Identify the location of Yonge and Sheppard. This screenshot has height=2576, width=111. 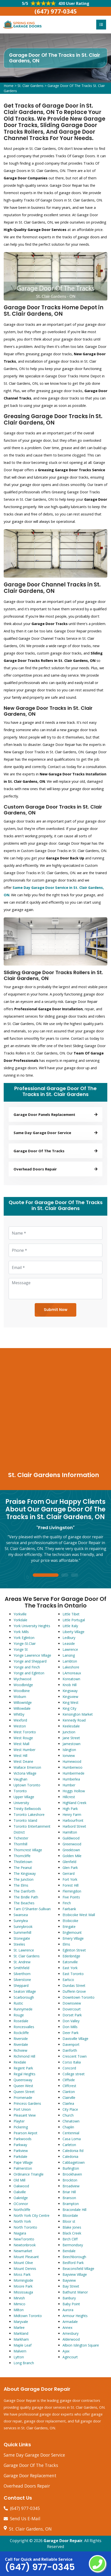
(30, 1661).